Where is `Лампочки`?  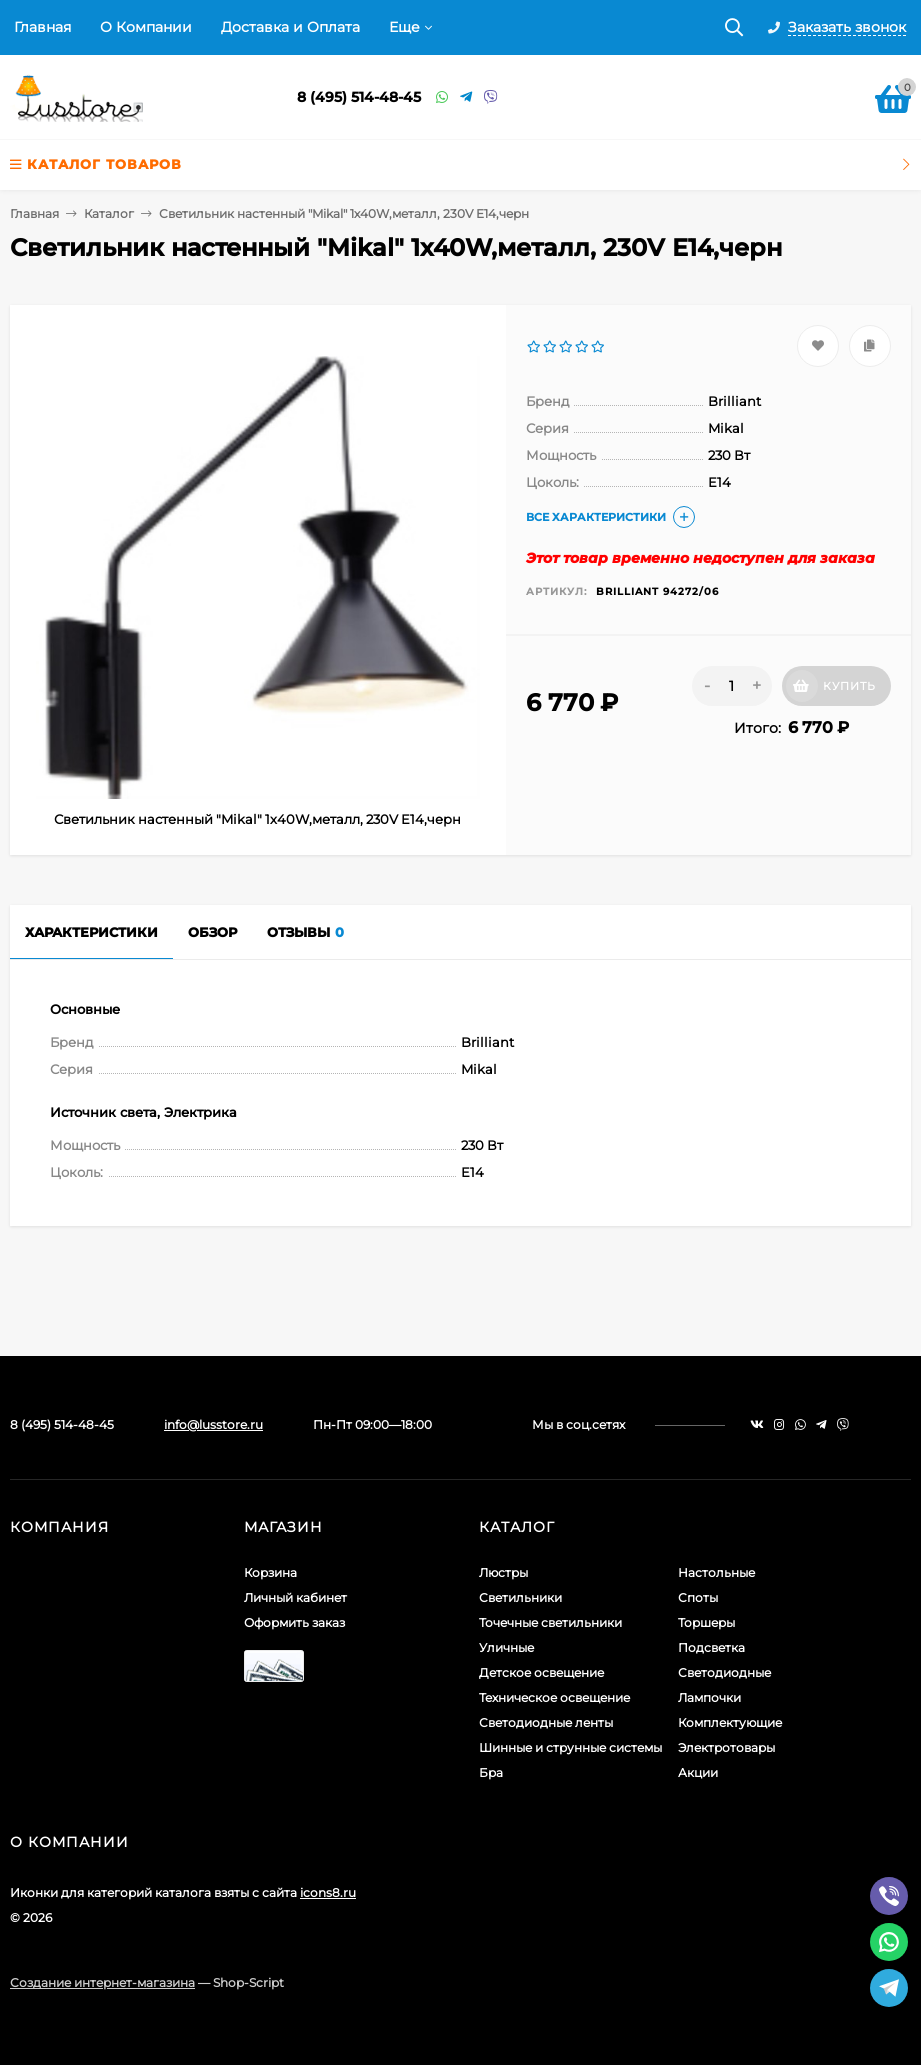 Лампочки is located at coordinates (709, 1697).